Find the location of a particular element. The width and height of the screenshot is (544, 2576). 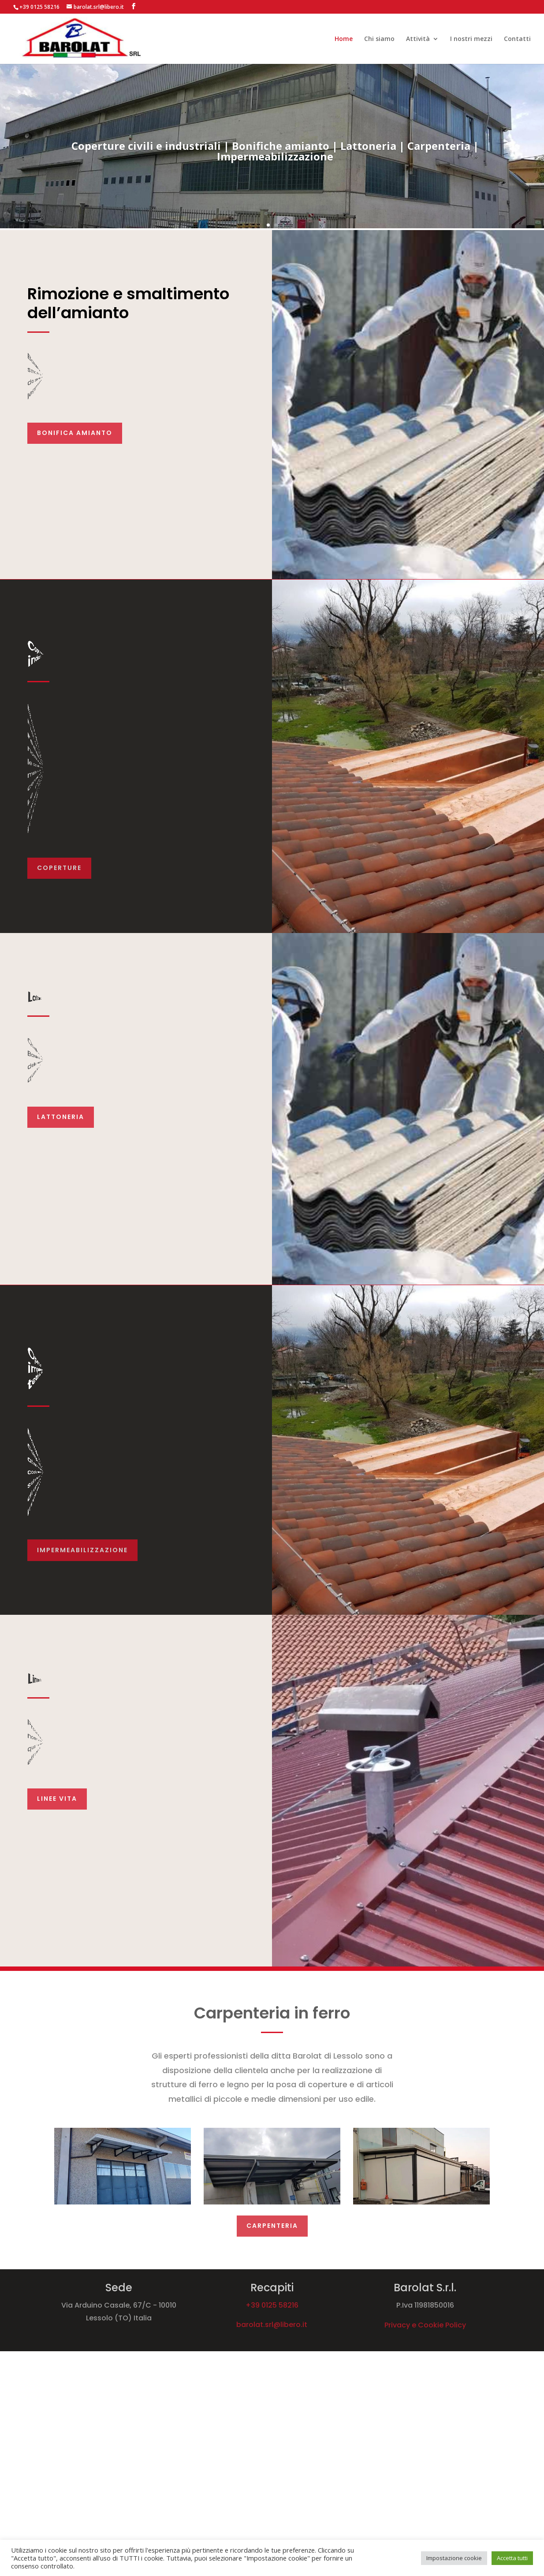

Bonifica Amianto is located at coordinates (74, 432).